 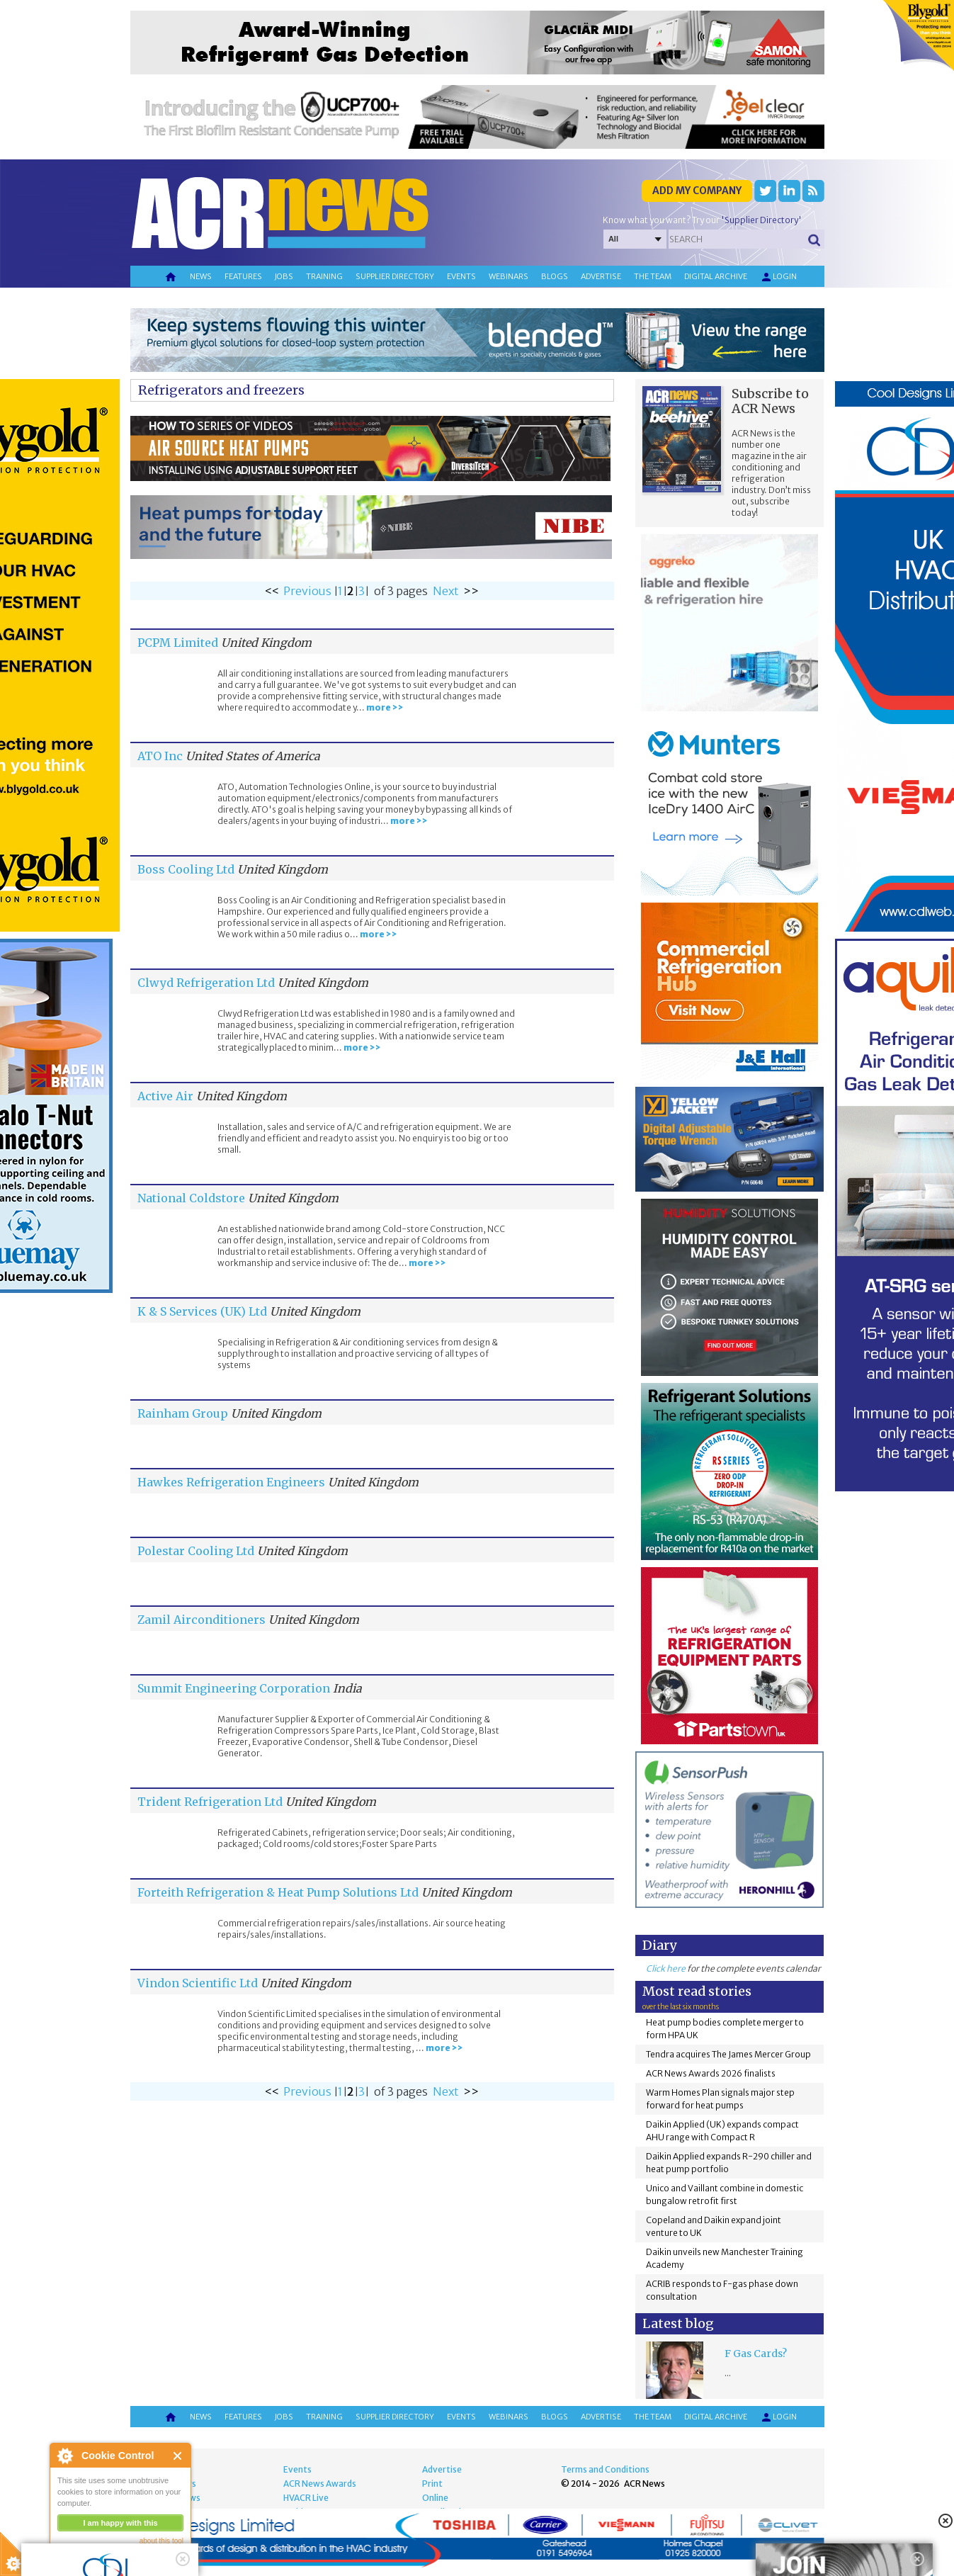 What do you see at coordinates (446, 591) in the screenshot?
I see `Next` at bounding box center [446, 591].